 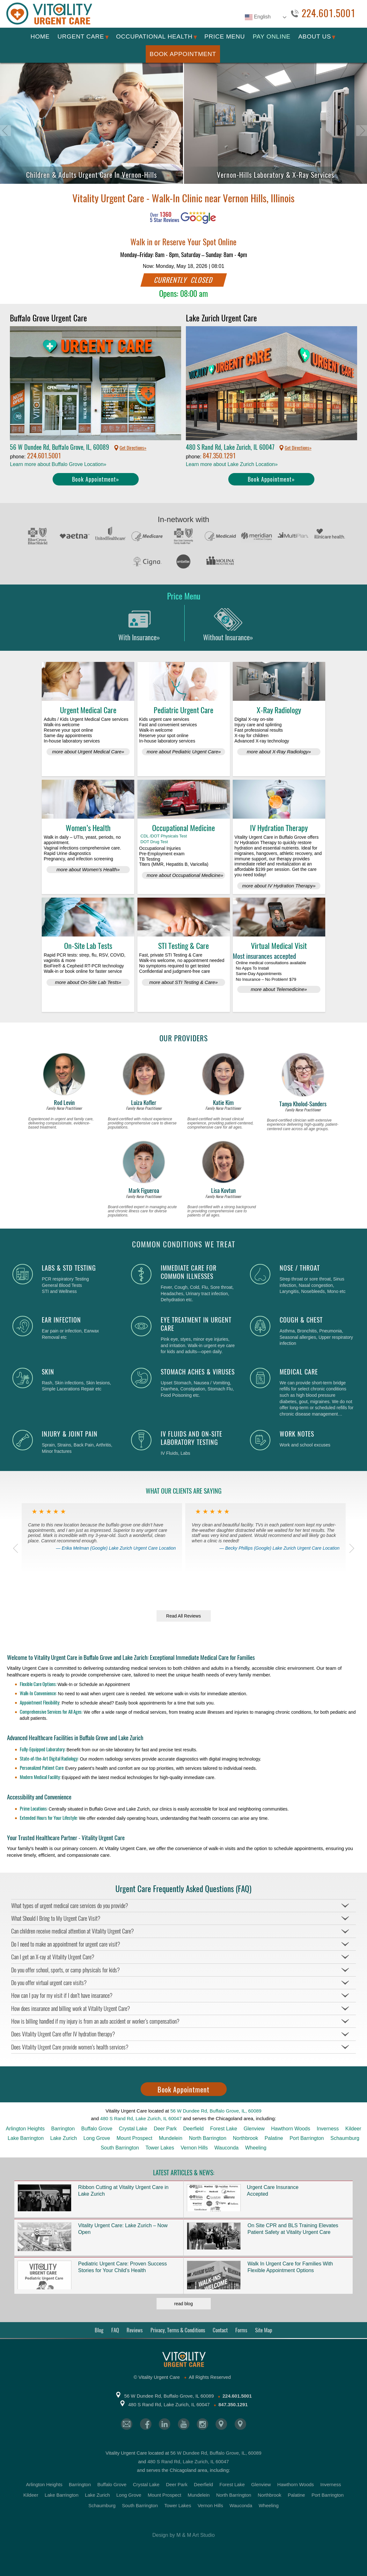 I want to click on more about Women’s Health», so click(x=88, y=869).